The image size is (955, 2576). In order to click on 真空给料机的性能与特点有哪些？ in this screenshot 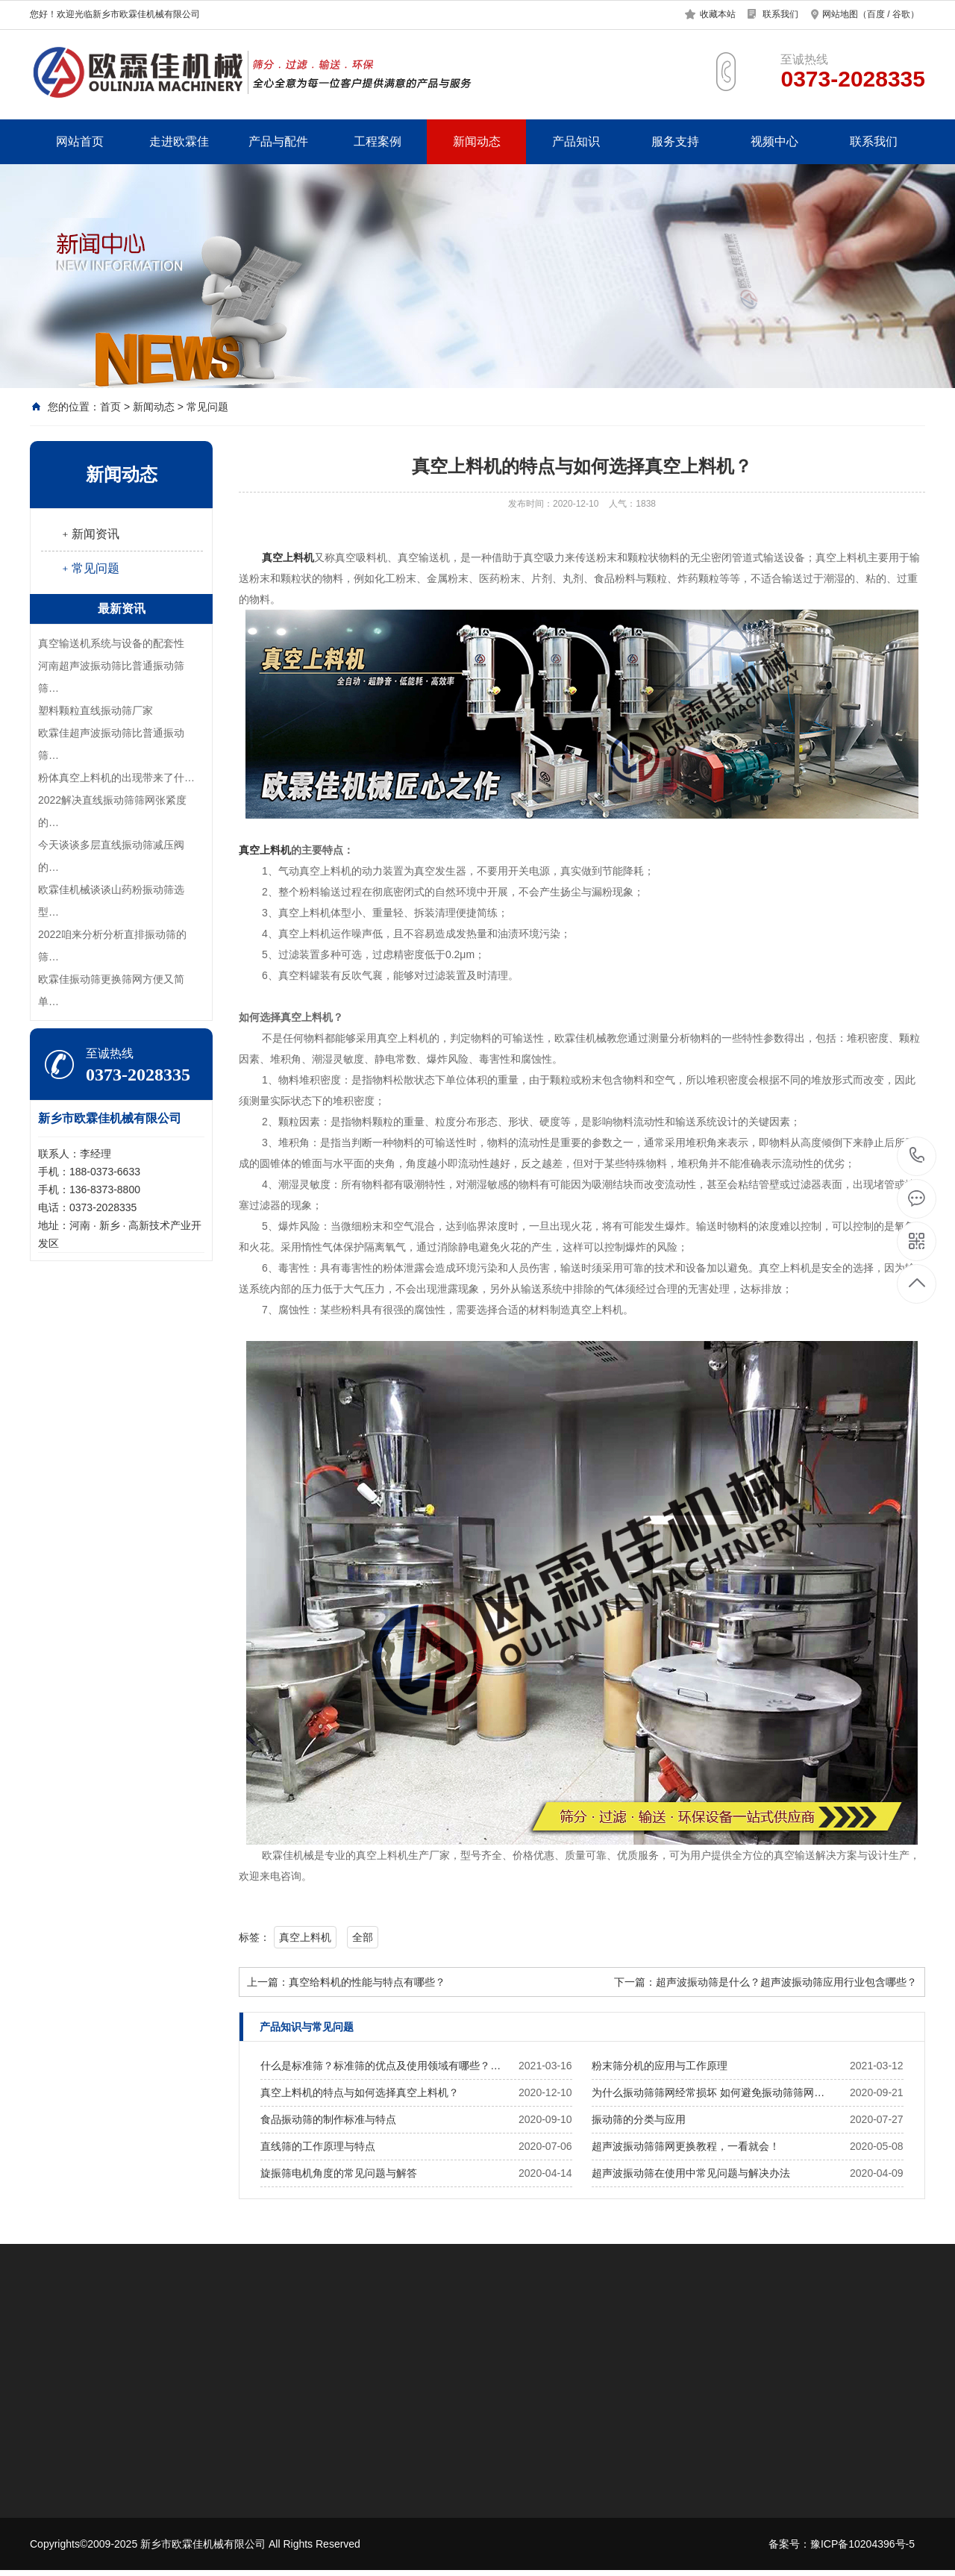, I will do `click(367, 1982)`.